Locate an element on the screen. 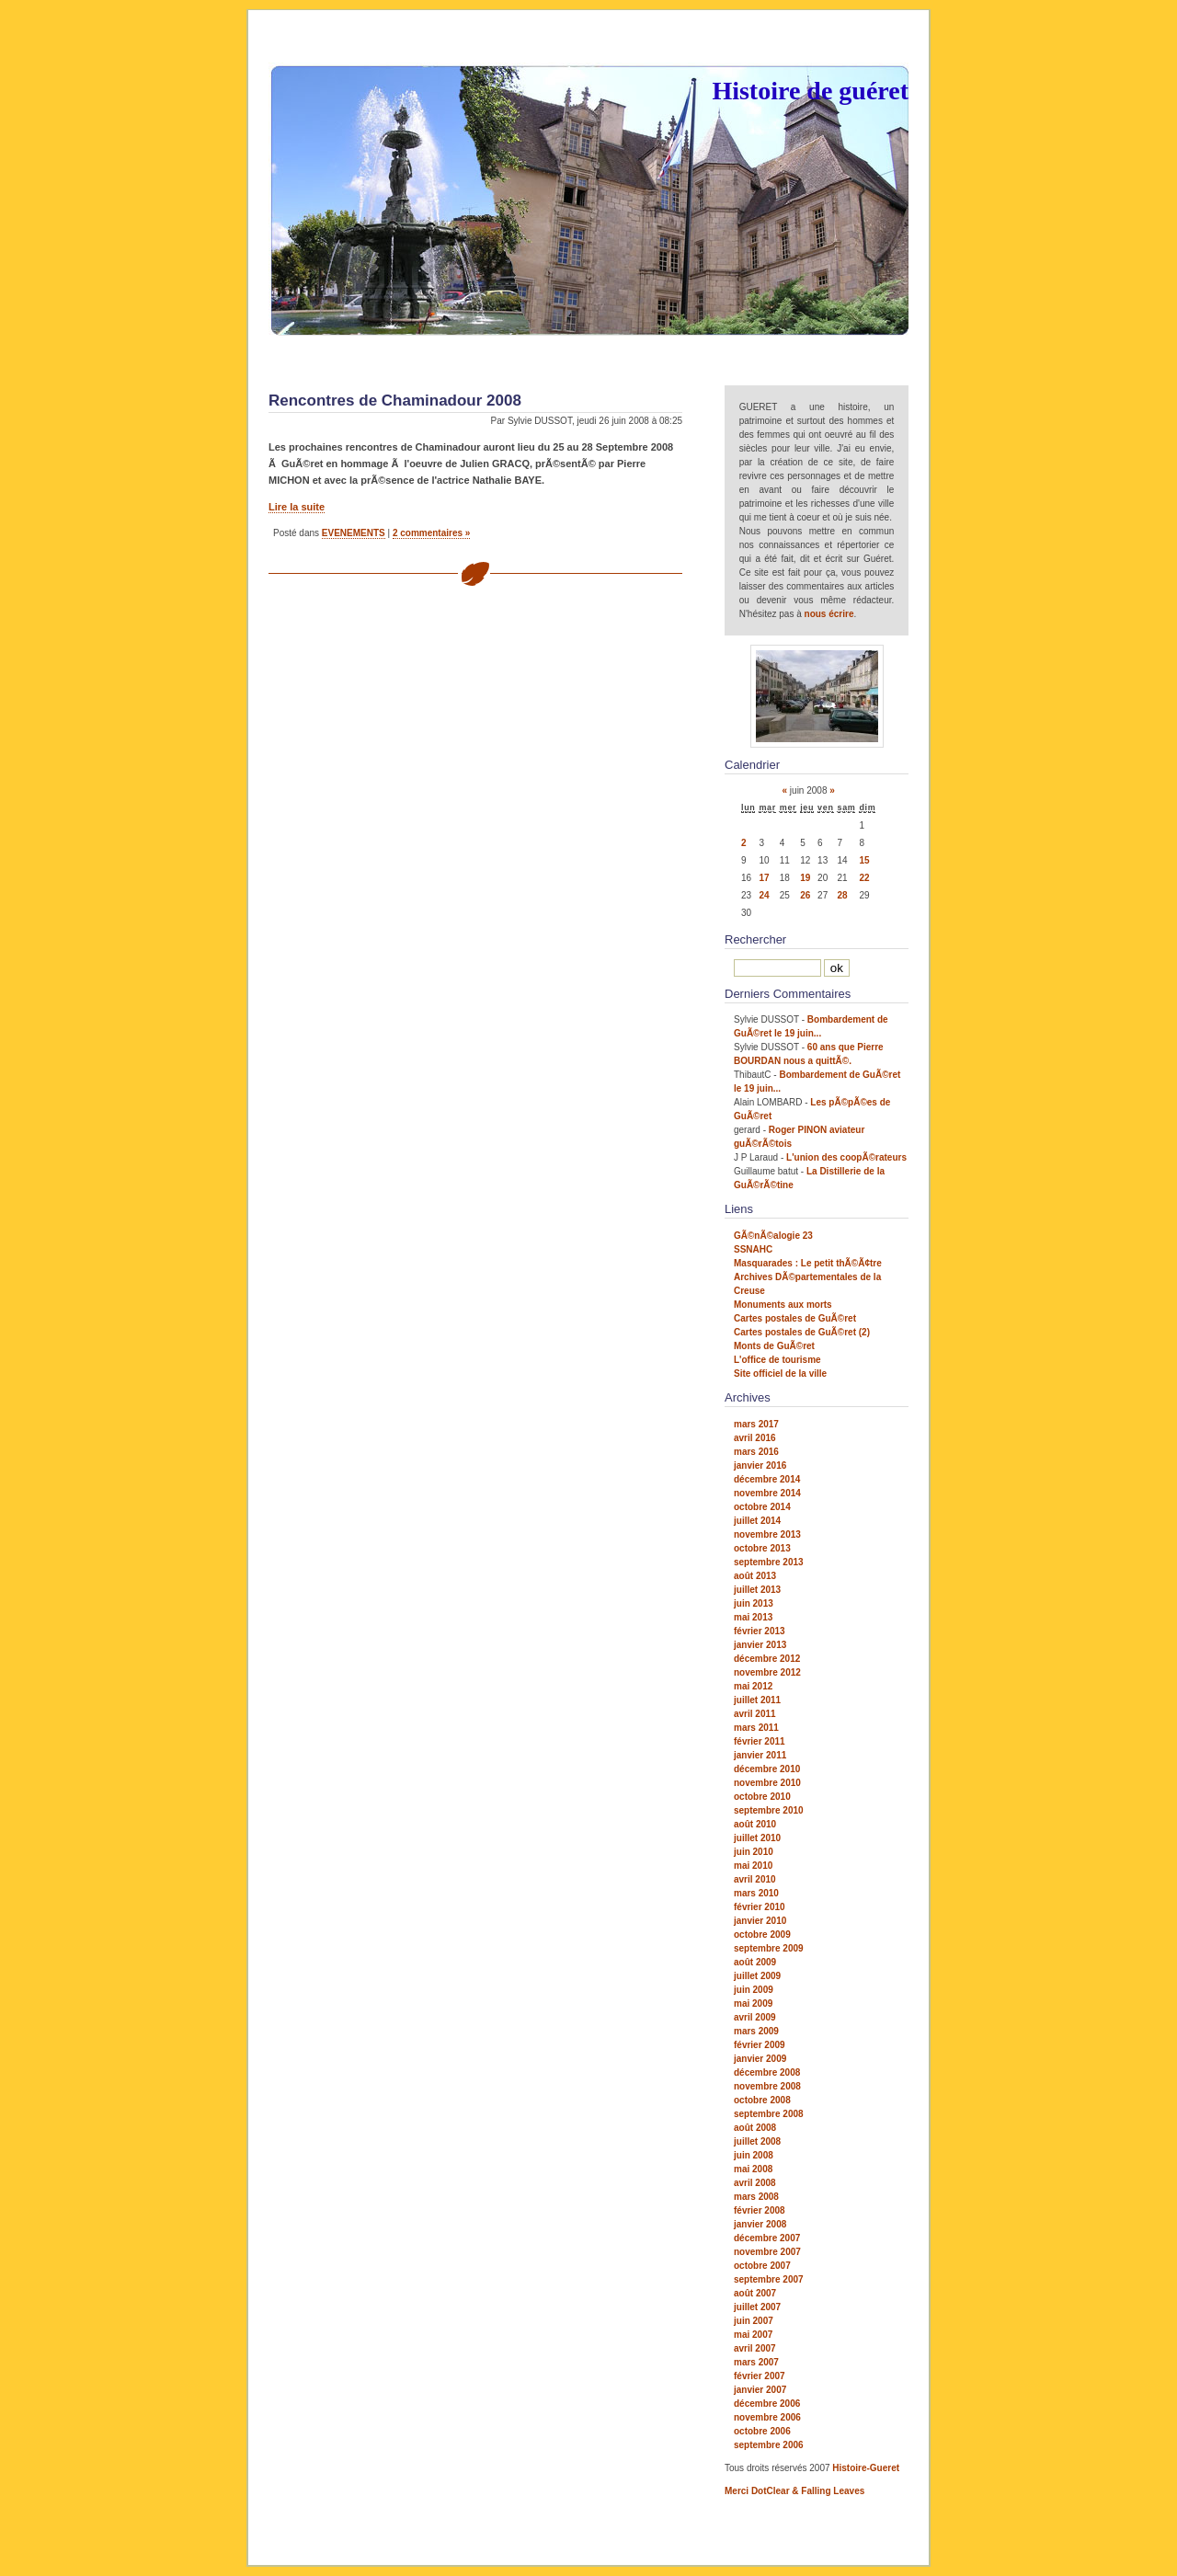 The image size is (1177, 2576). avril 2010 is located at coordinates (755, 1879).